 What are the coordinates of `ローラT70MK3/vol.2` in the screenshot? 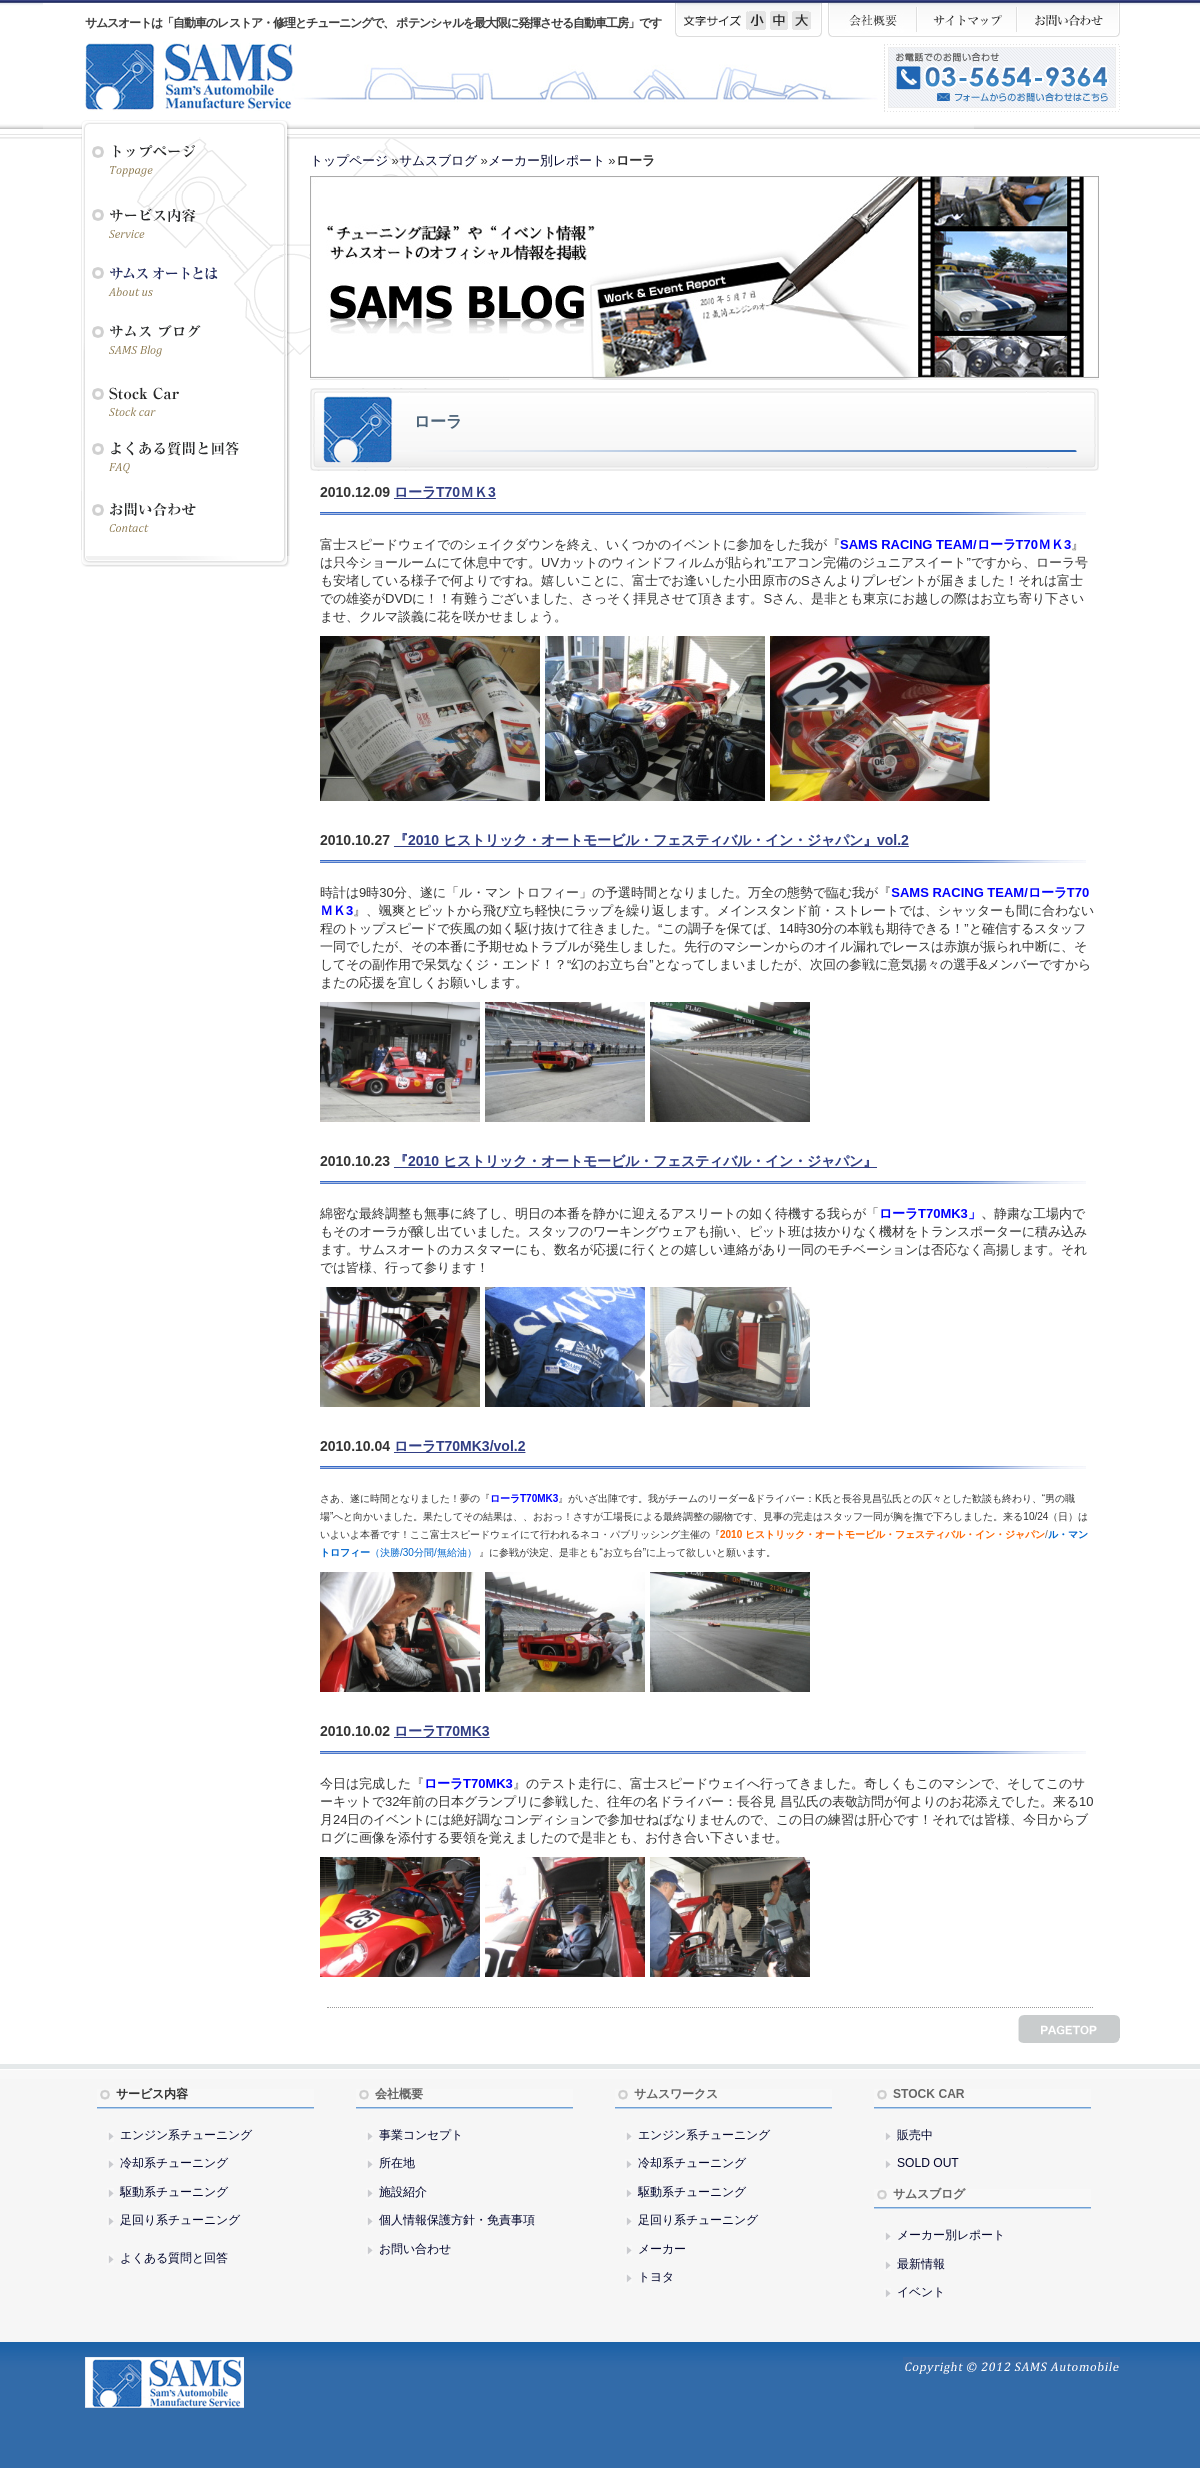 It's located at (459, 1446).